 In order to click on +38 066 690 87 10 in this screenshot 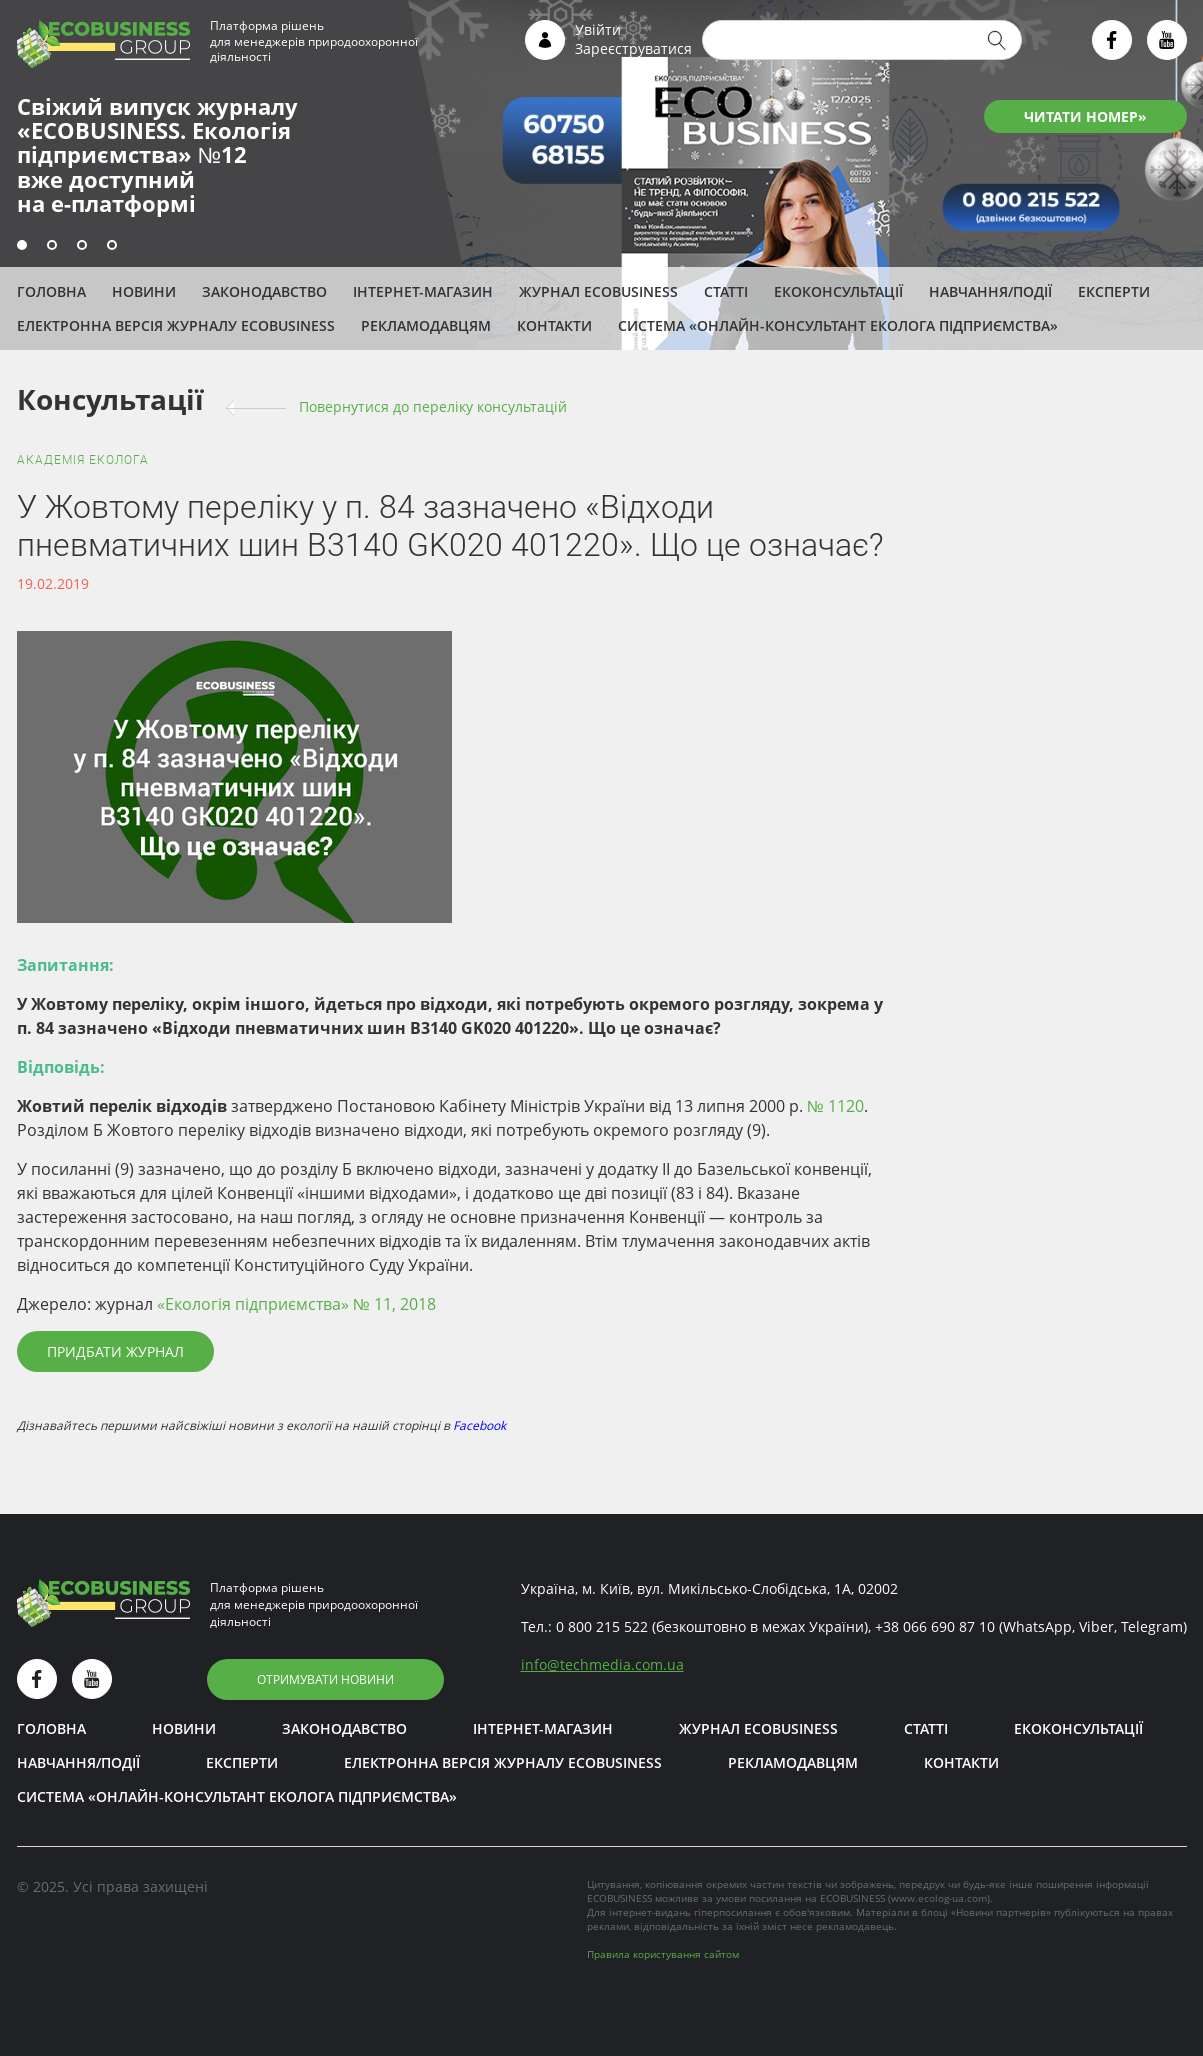, I will do `click(935, 1626)`.